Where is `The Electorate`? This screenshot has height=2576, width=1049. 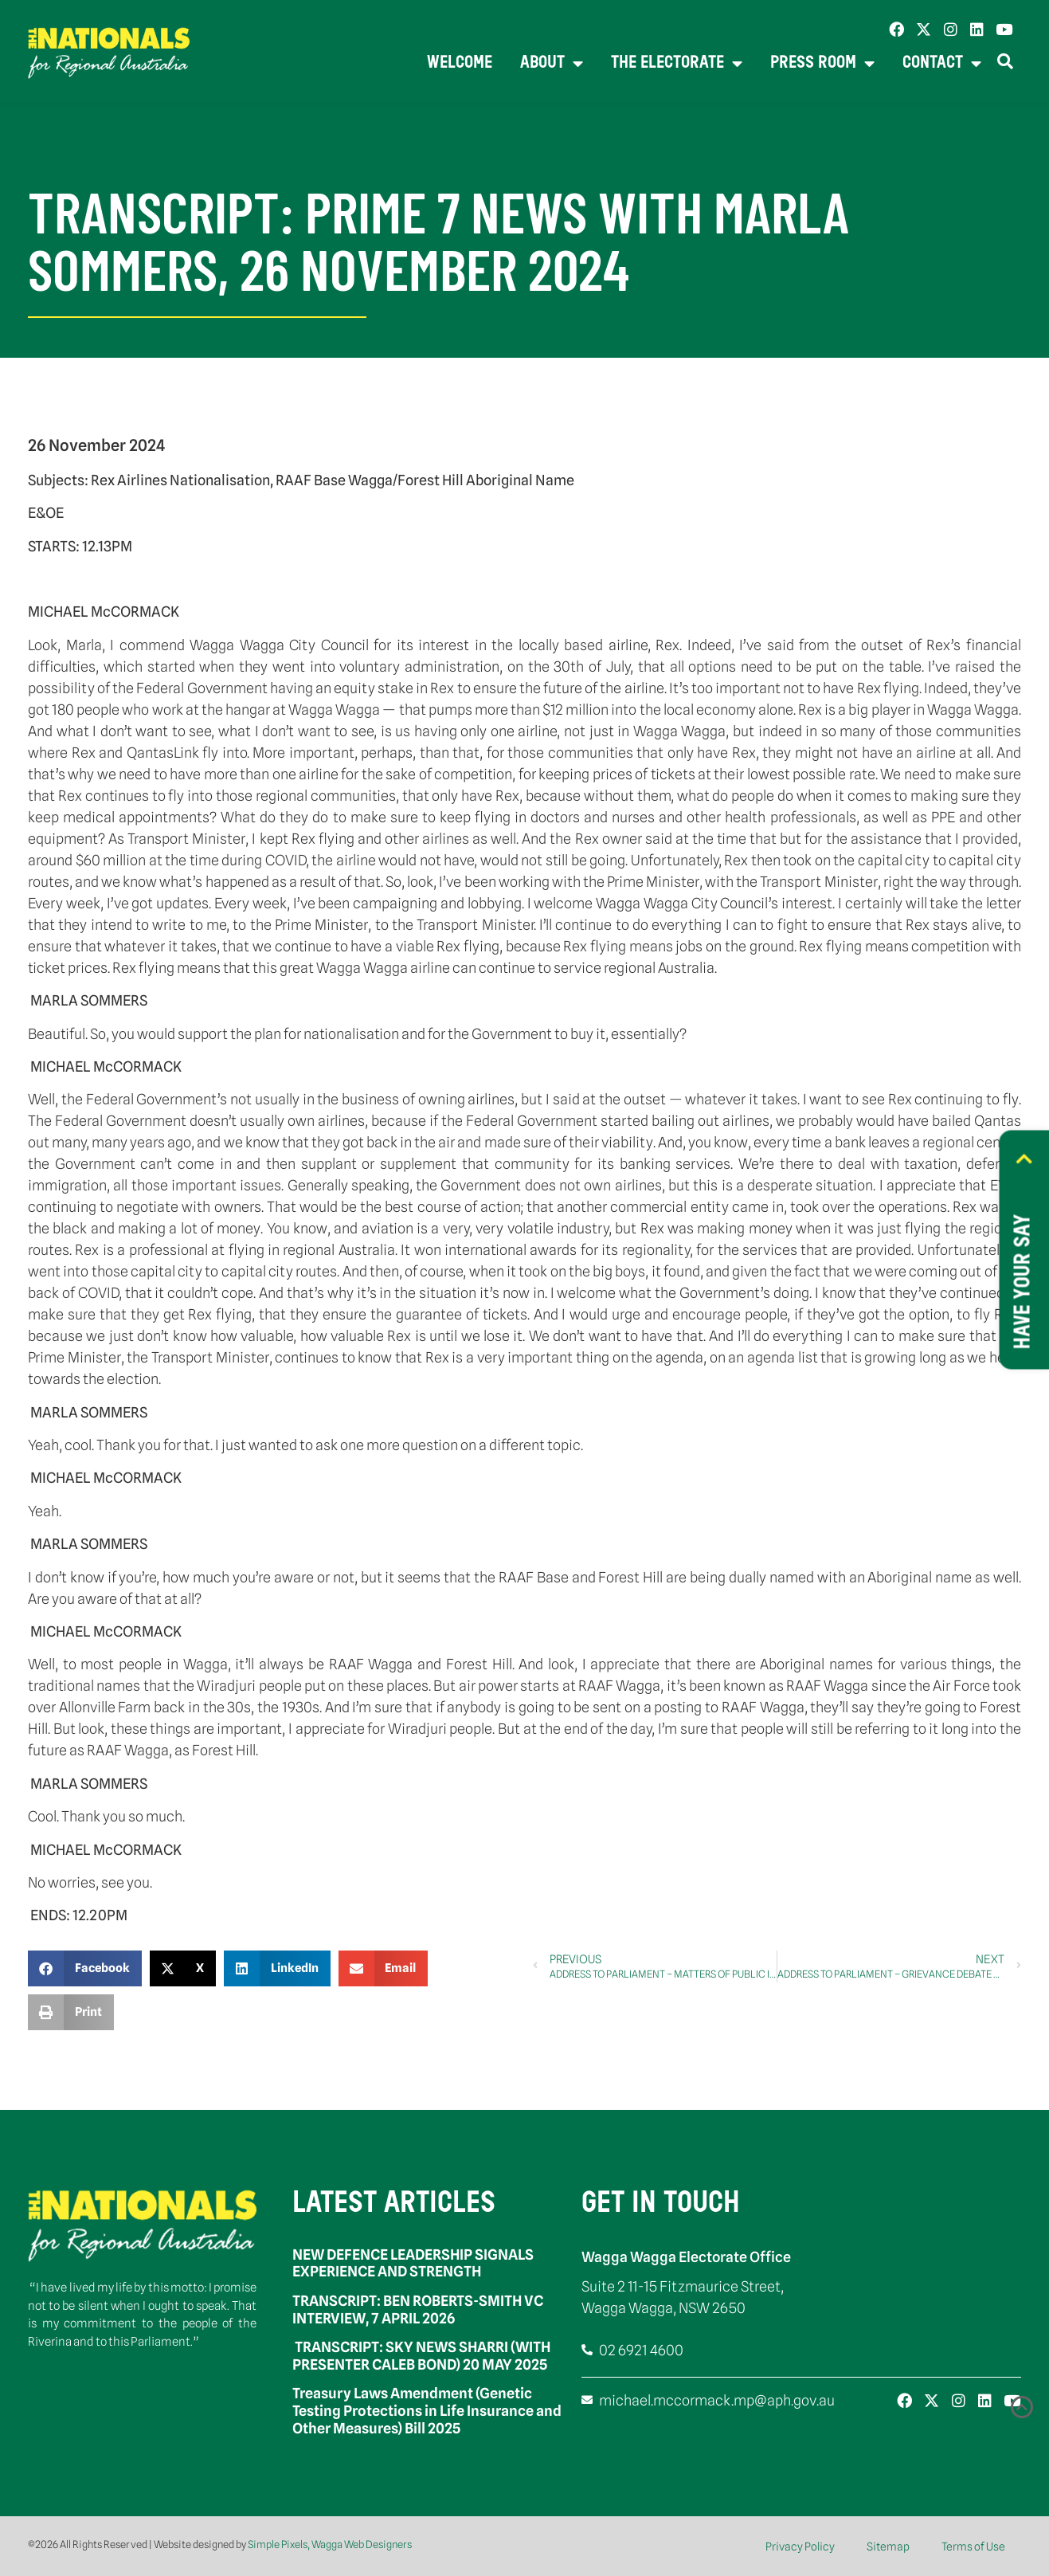 The Electorate is located at coordinates (676, 64).